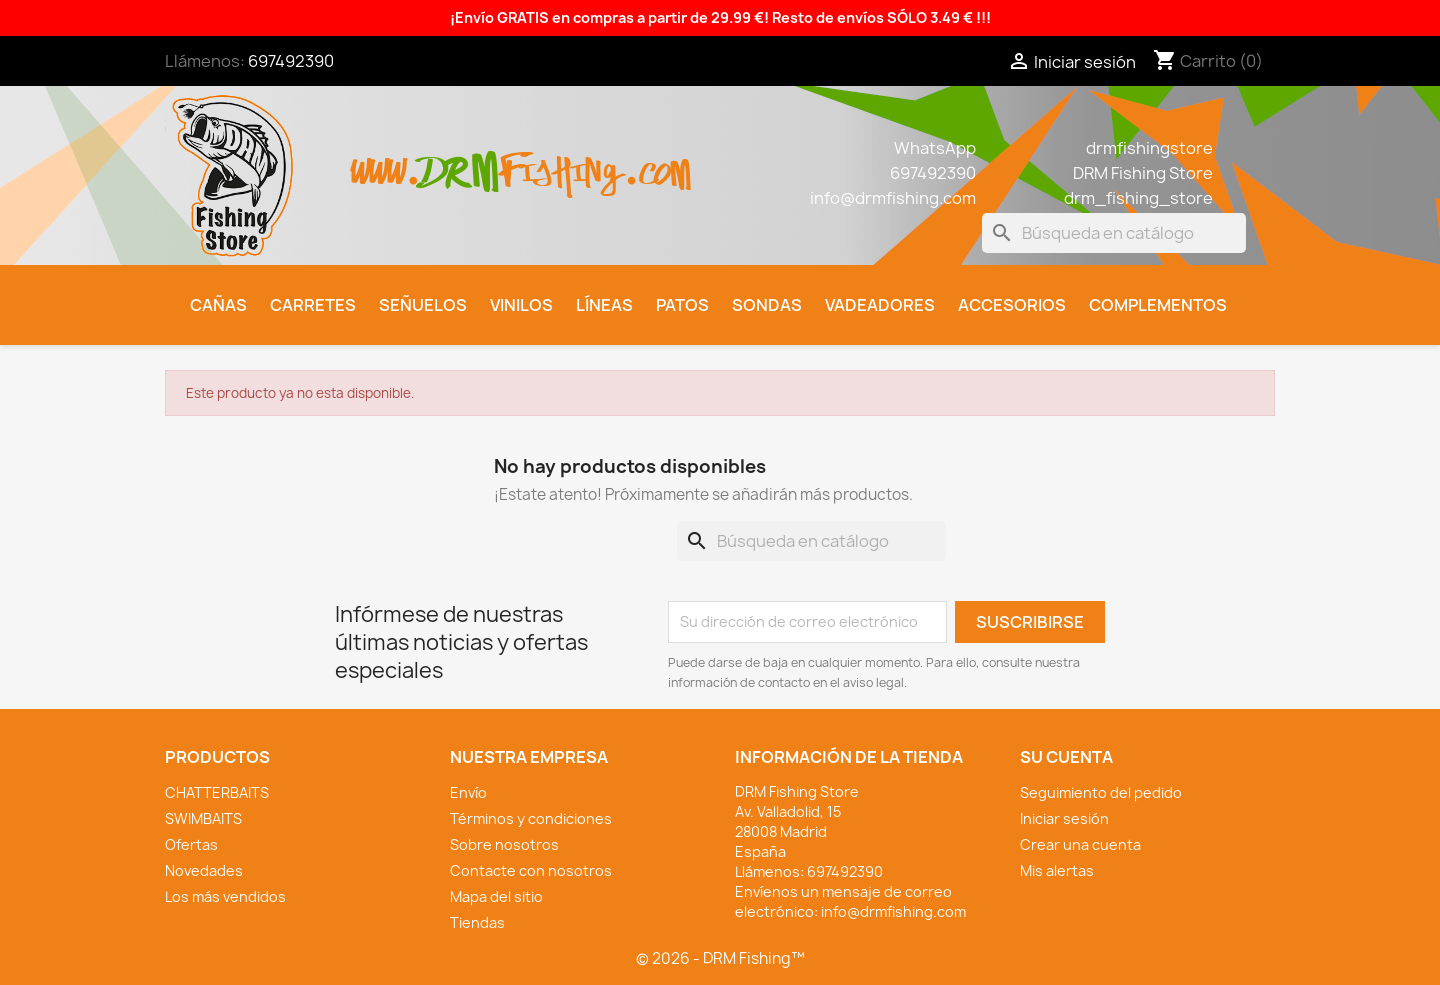 This screenshot has height=985, width=1440. What do you see at coordinates (1149, 148) in the screenshot?
I see `drmfishingstore` at bounding box center [1149, 148].